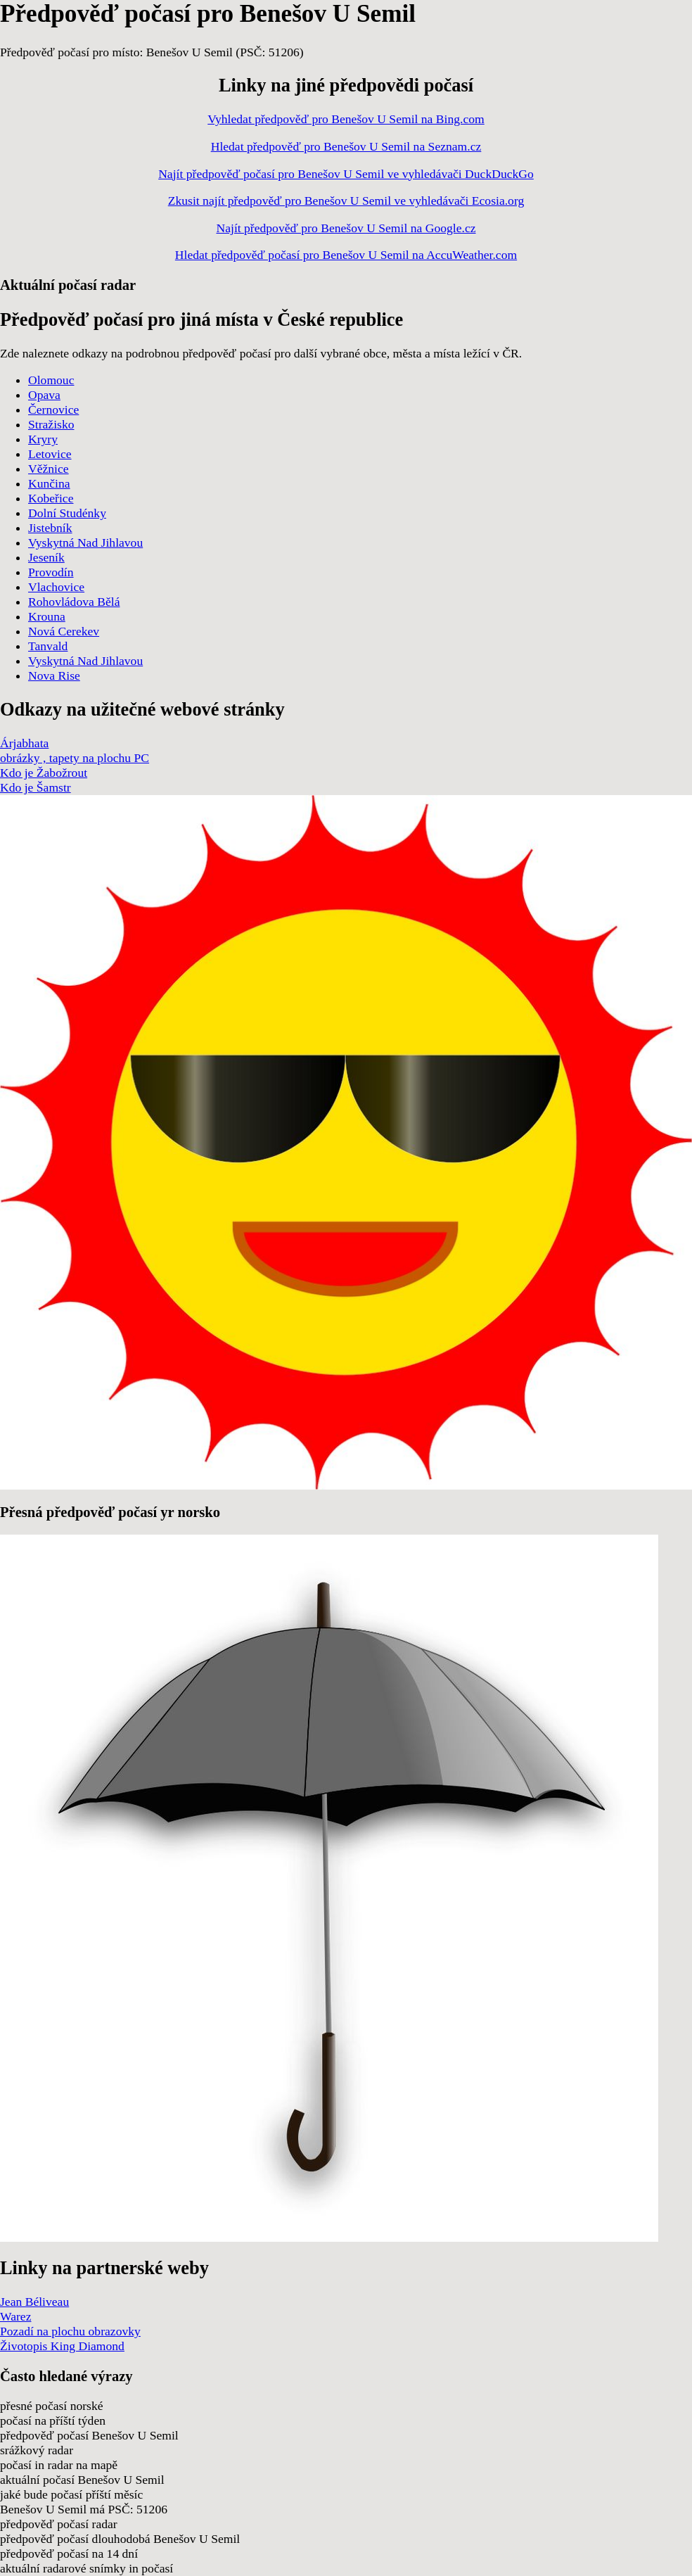 This screenshot has width=692, height=2576. Describe the element at coordinates (15, 2316) in the screenshot. I see `Warez` at that location.